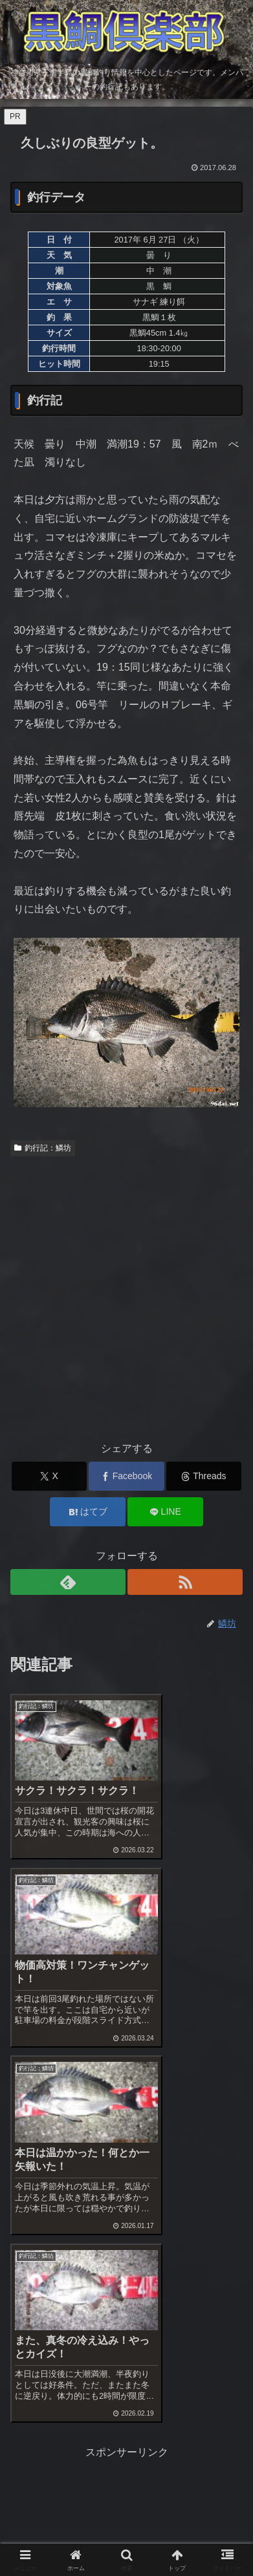  Describe the element at coordinates (68, 1582) in the screenshot. I see `[feedlyで更新情報を購読]` at that location.